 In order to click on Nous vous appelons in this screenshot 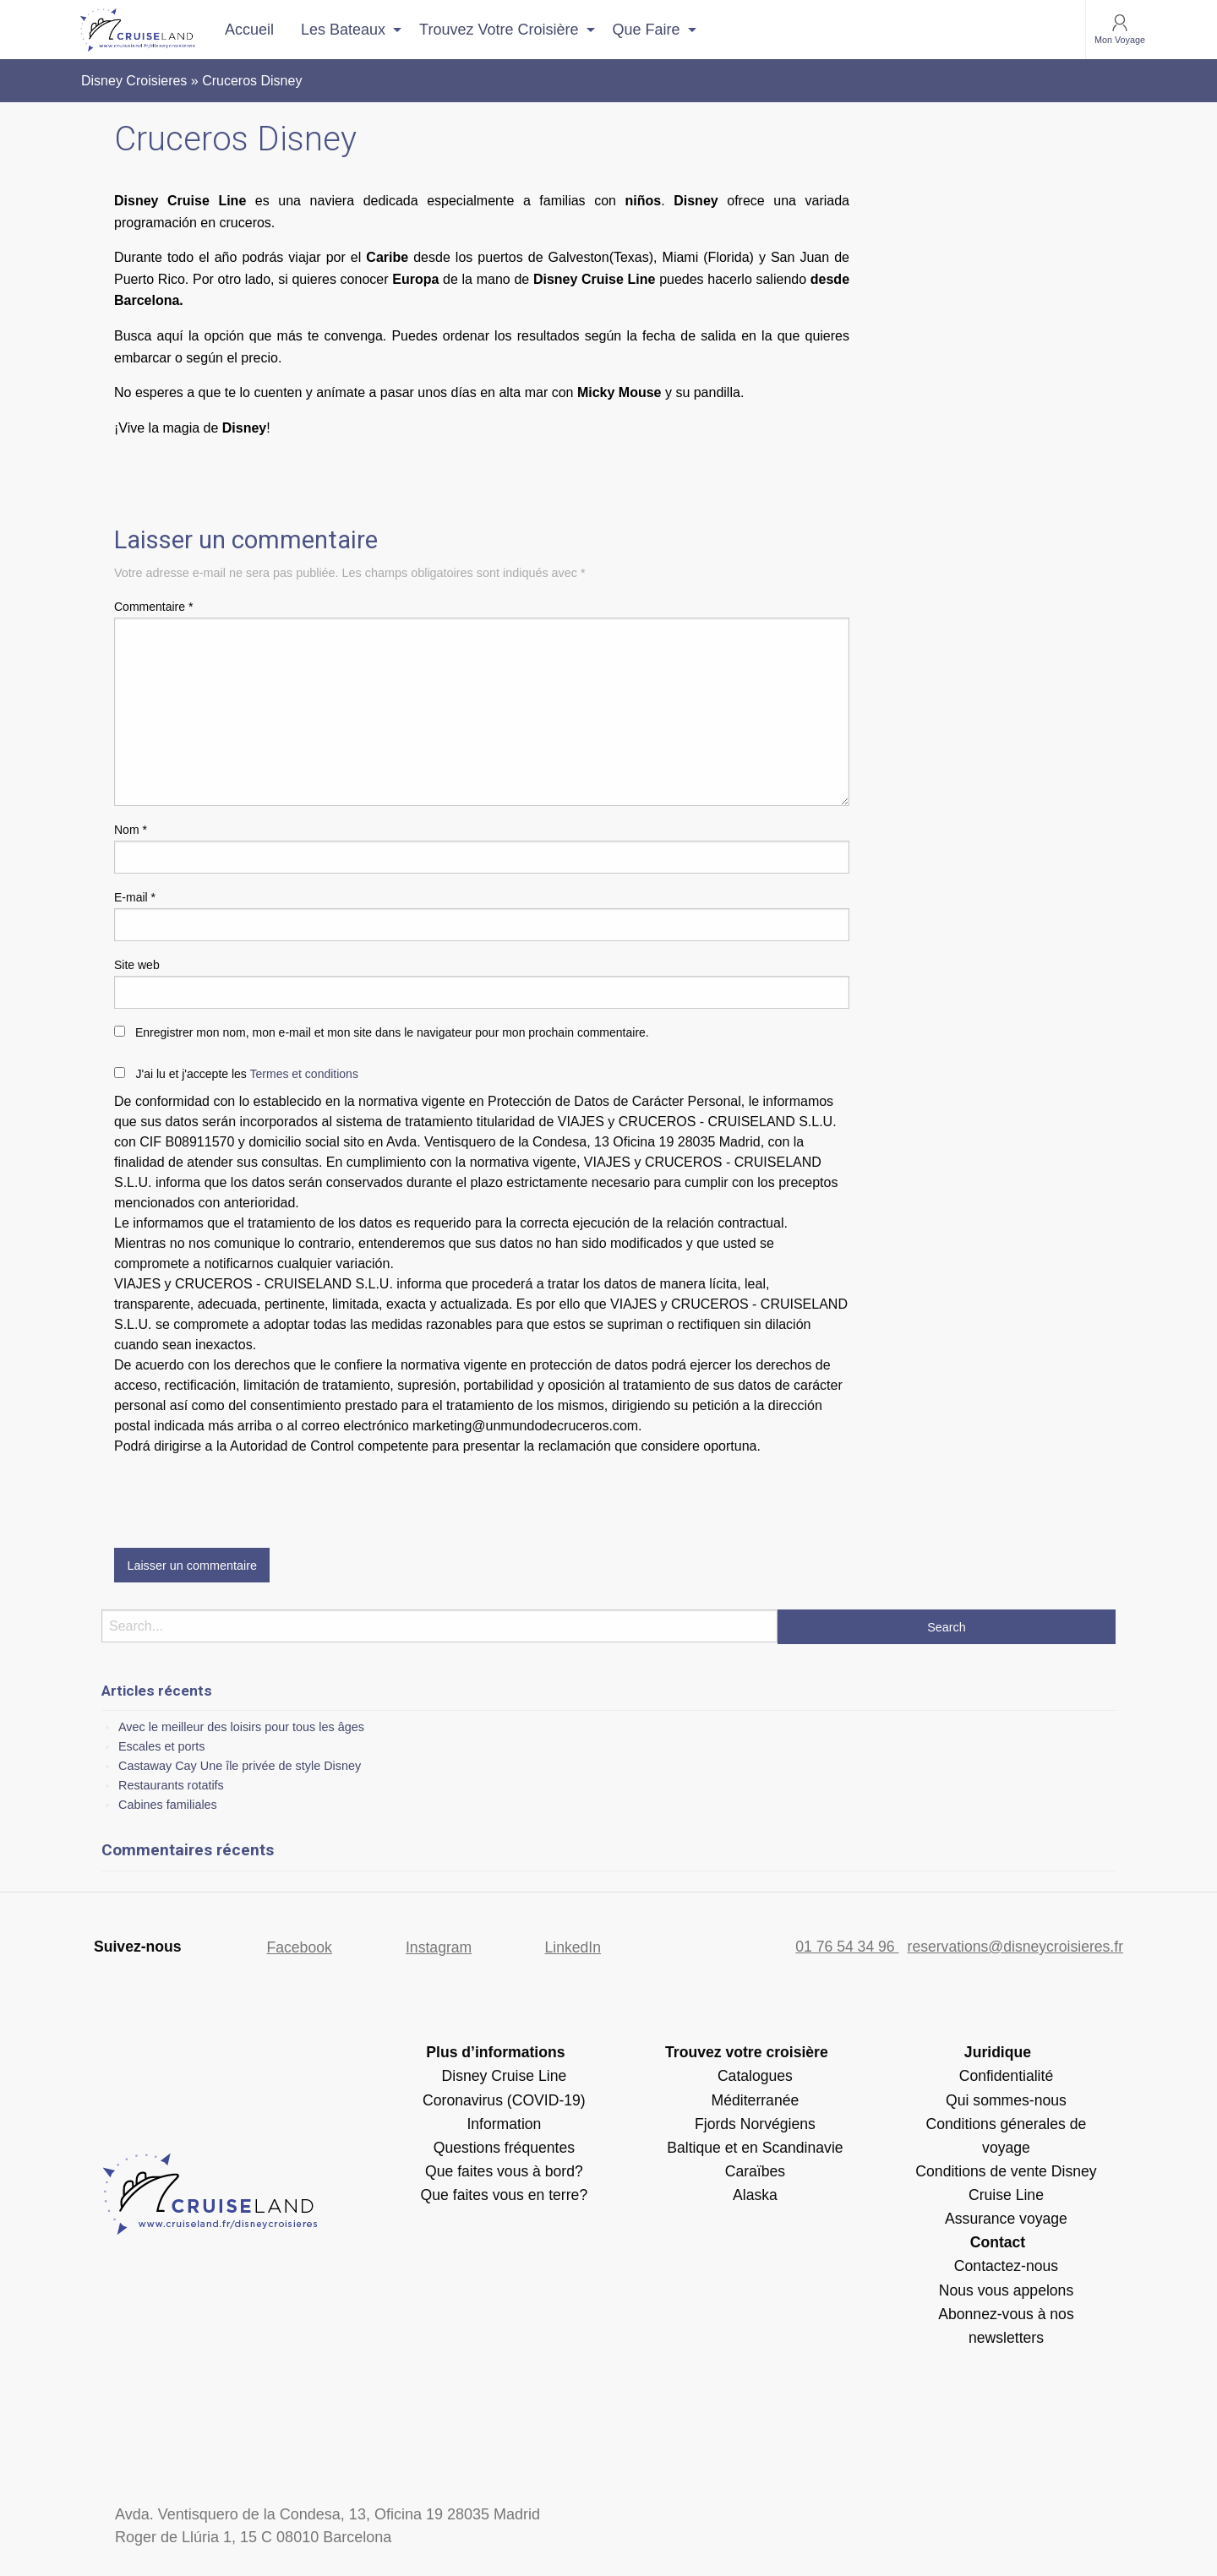, I will do `click(1006, 2290)`.